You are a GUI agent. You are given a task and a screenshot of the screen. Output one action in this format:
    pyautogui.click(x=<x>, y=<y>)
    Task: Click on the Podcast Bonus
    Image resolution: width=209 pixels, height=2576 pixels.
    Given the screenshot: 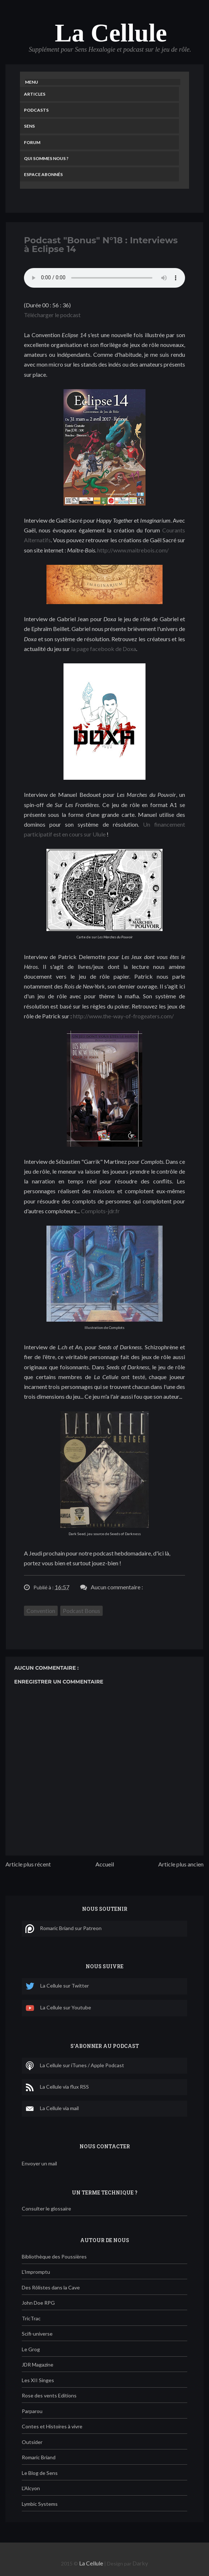 What is the action you would take?
    pyautogui.click(x=81, y=1610)
    